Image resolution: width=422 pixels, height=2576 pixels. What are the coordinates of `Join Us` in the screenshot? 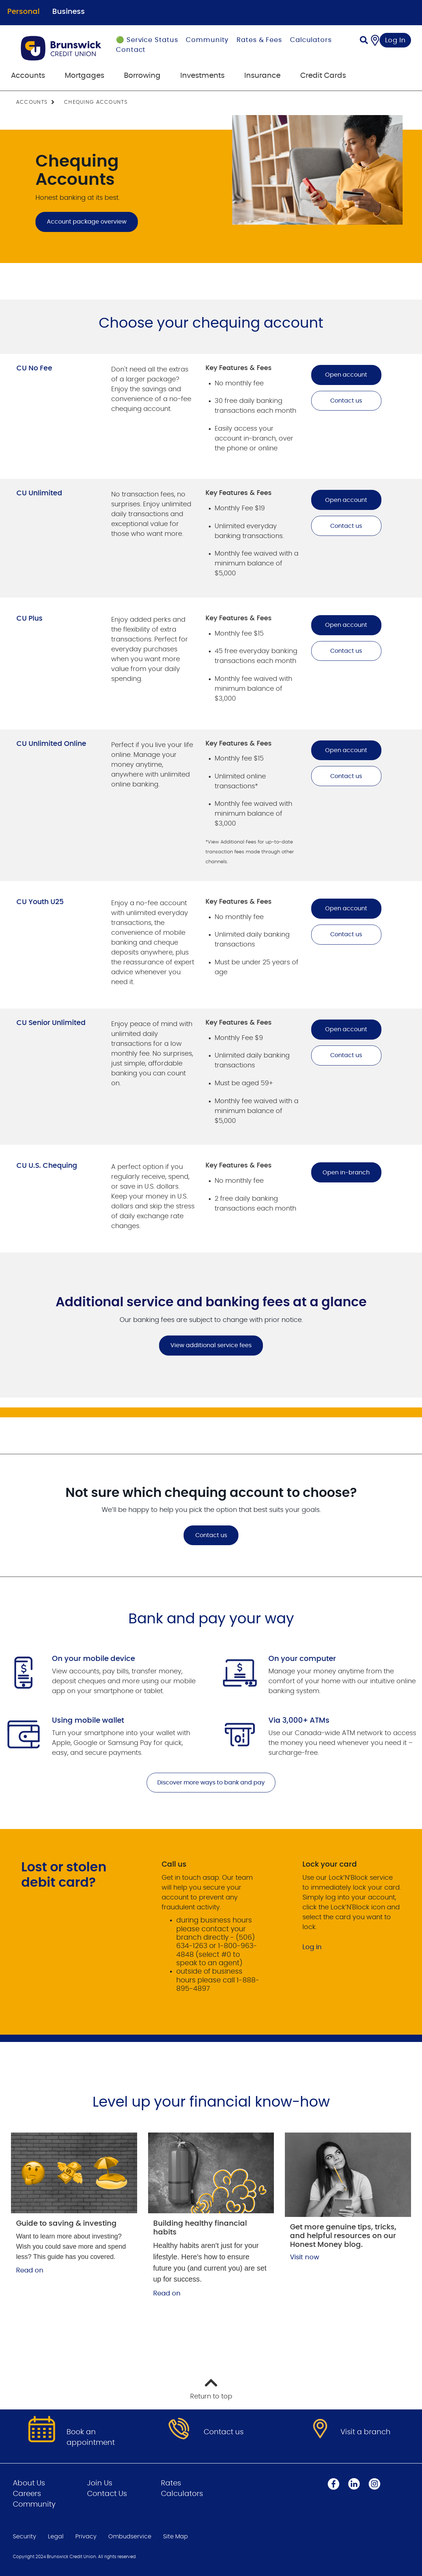 It's located at (99, 2483).